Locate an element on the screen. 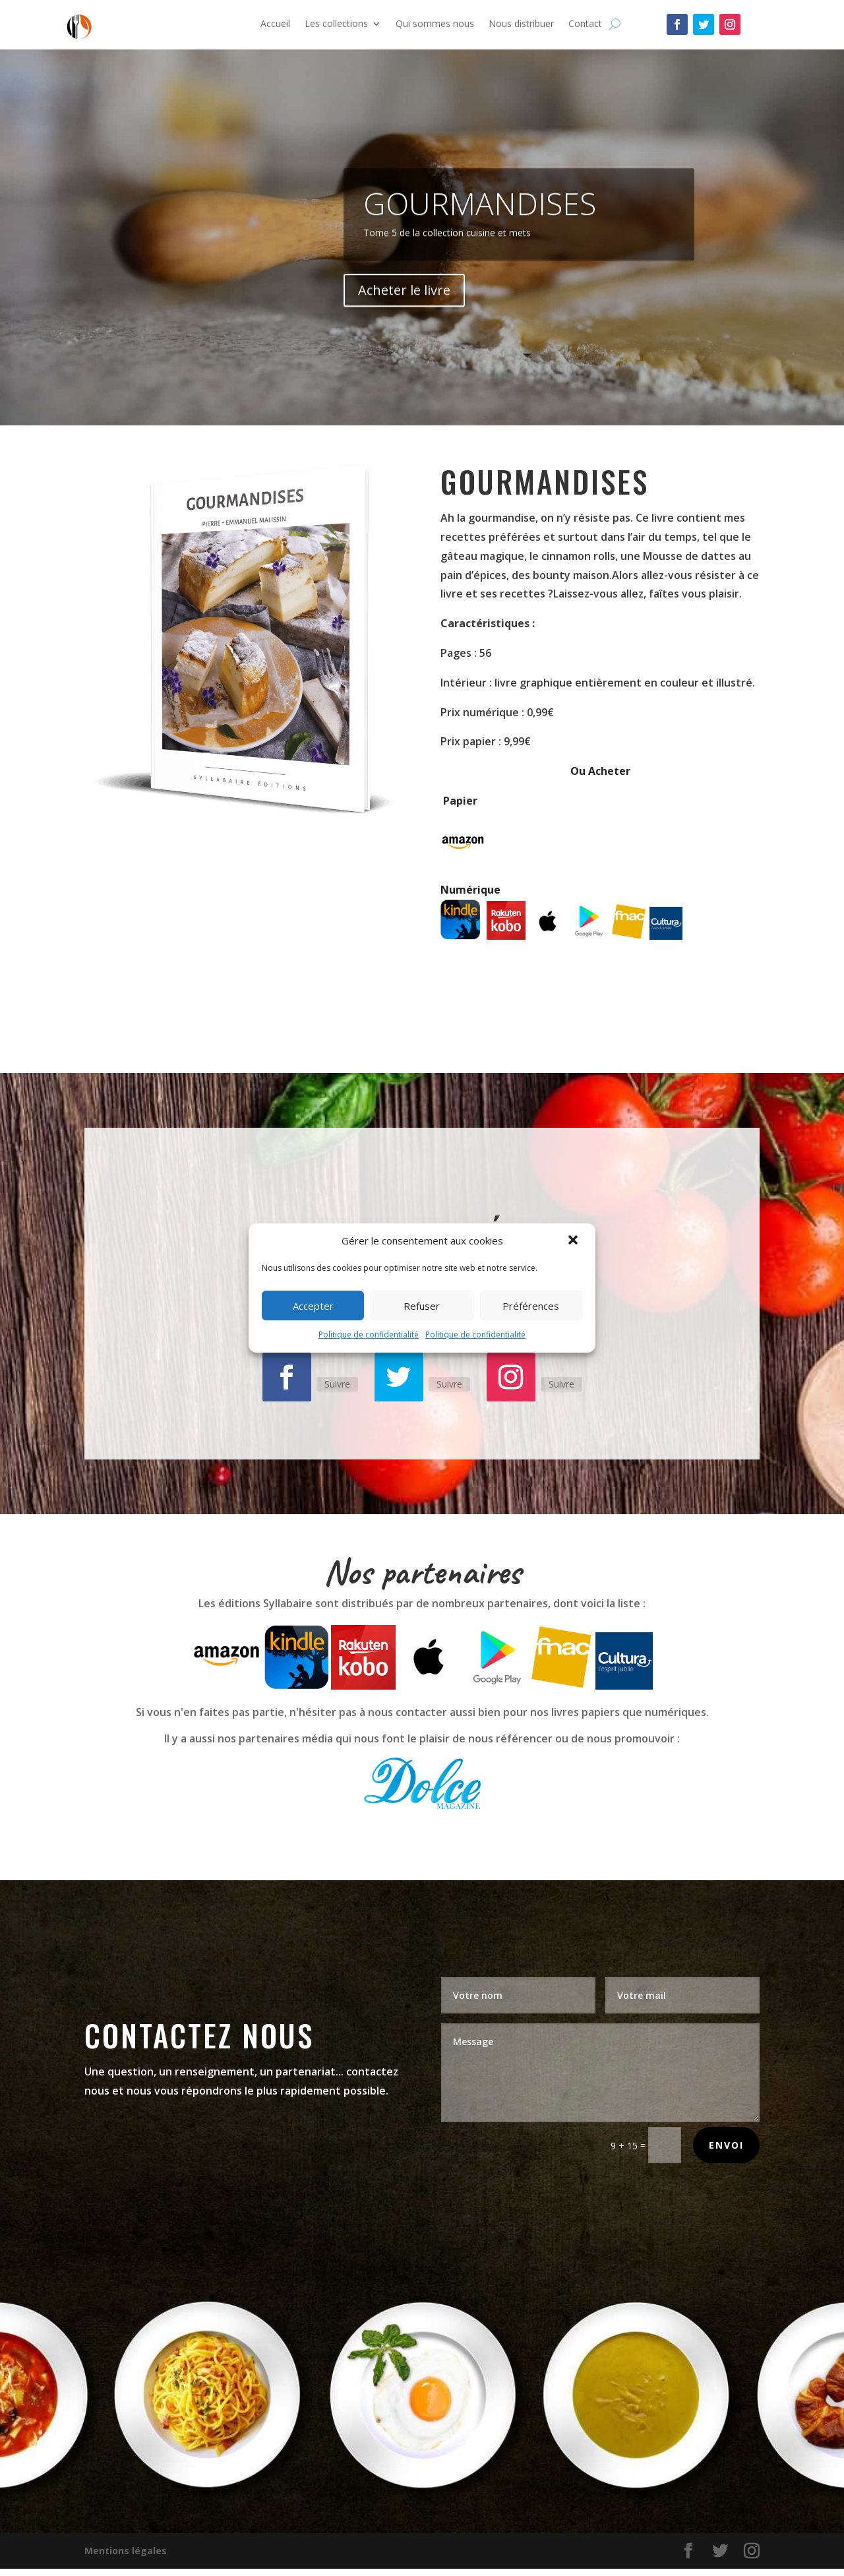 This screenshot has height=2576, width=844. Les collections is located at coordinates (336, 24).